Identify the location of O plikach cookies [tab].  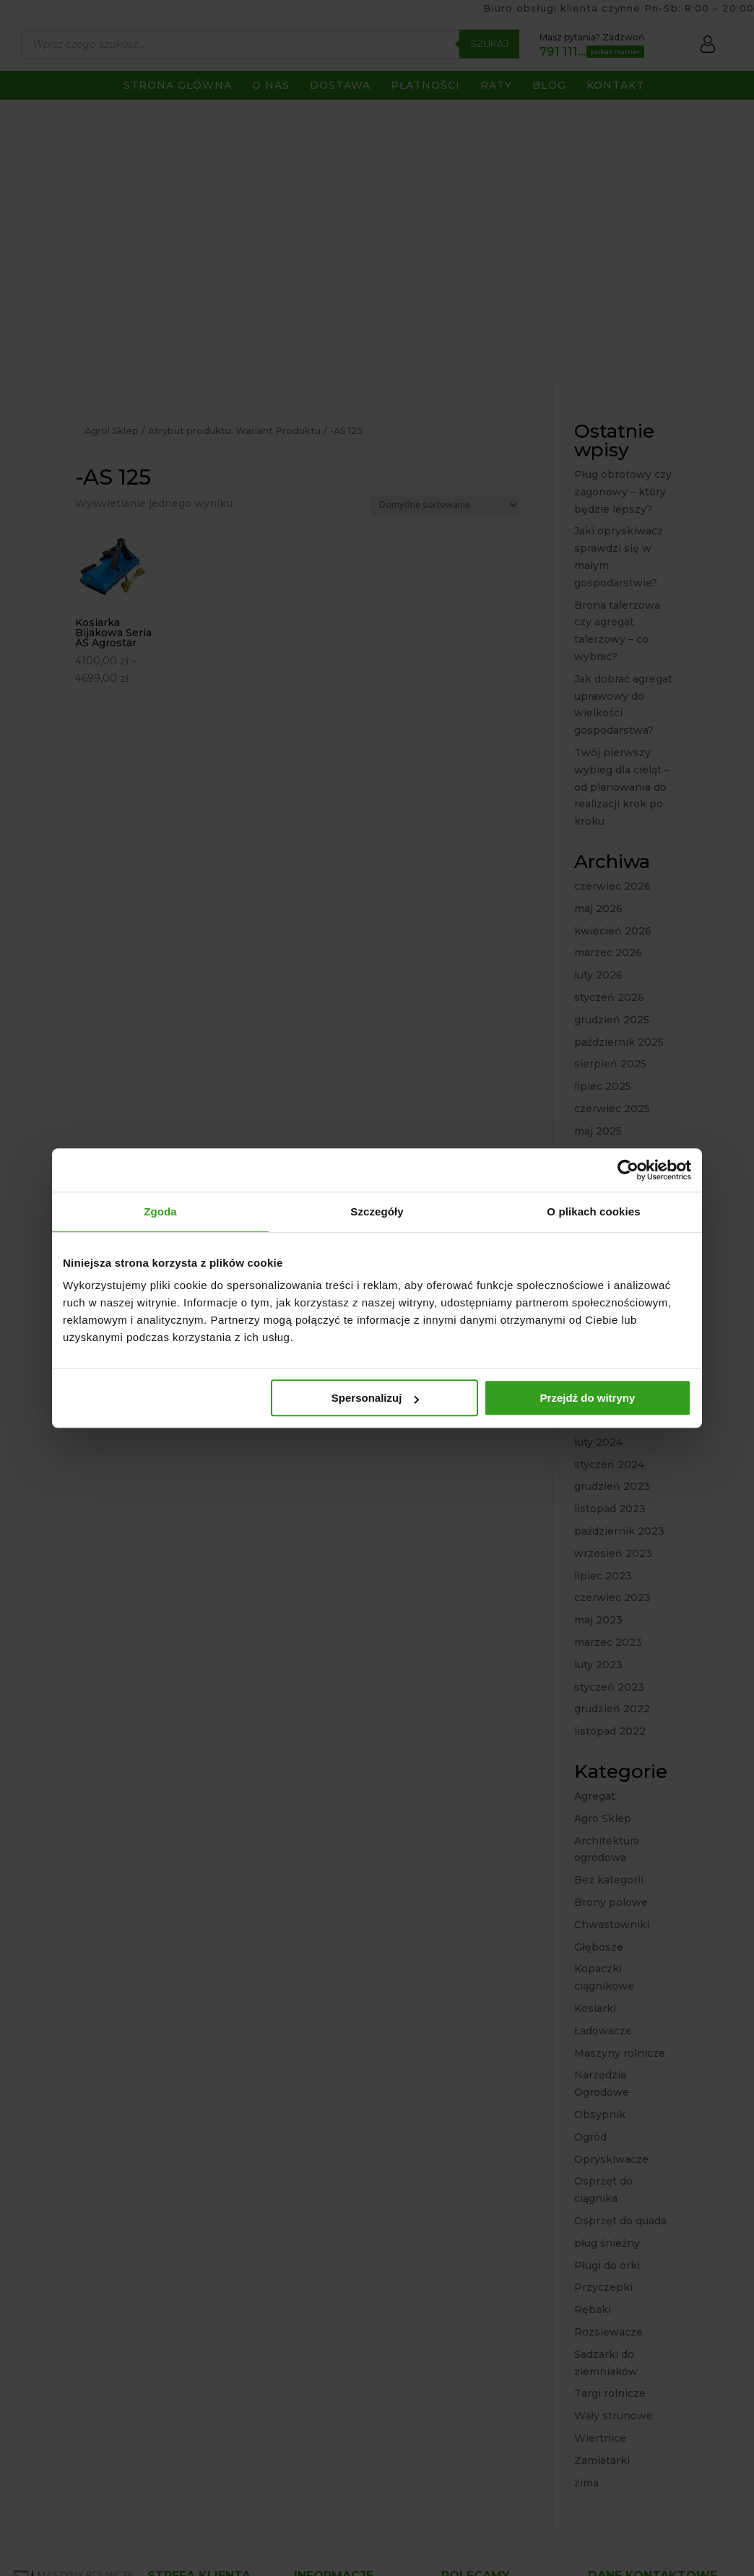
(593, 1211).